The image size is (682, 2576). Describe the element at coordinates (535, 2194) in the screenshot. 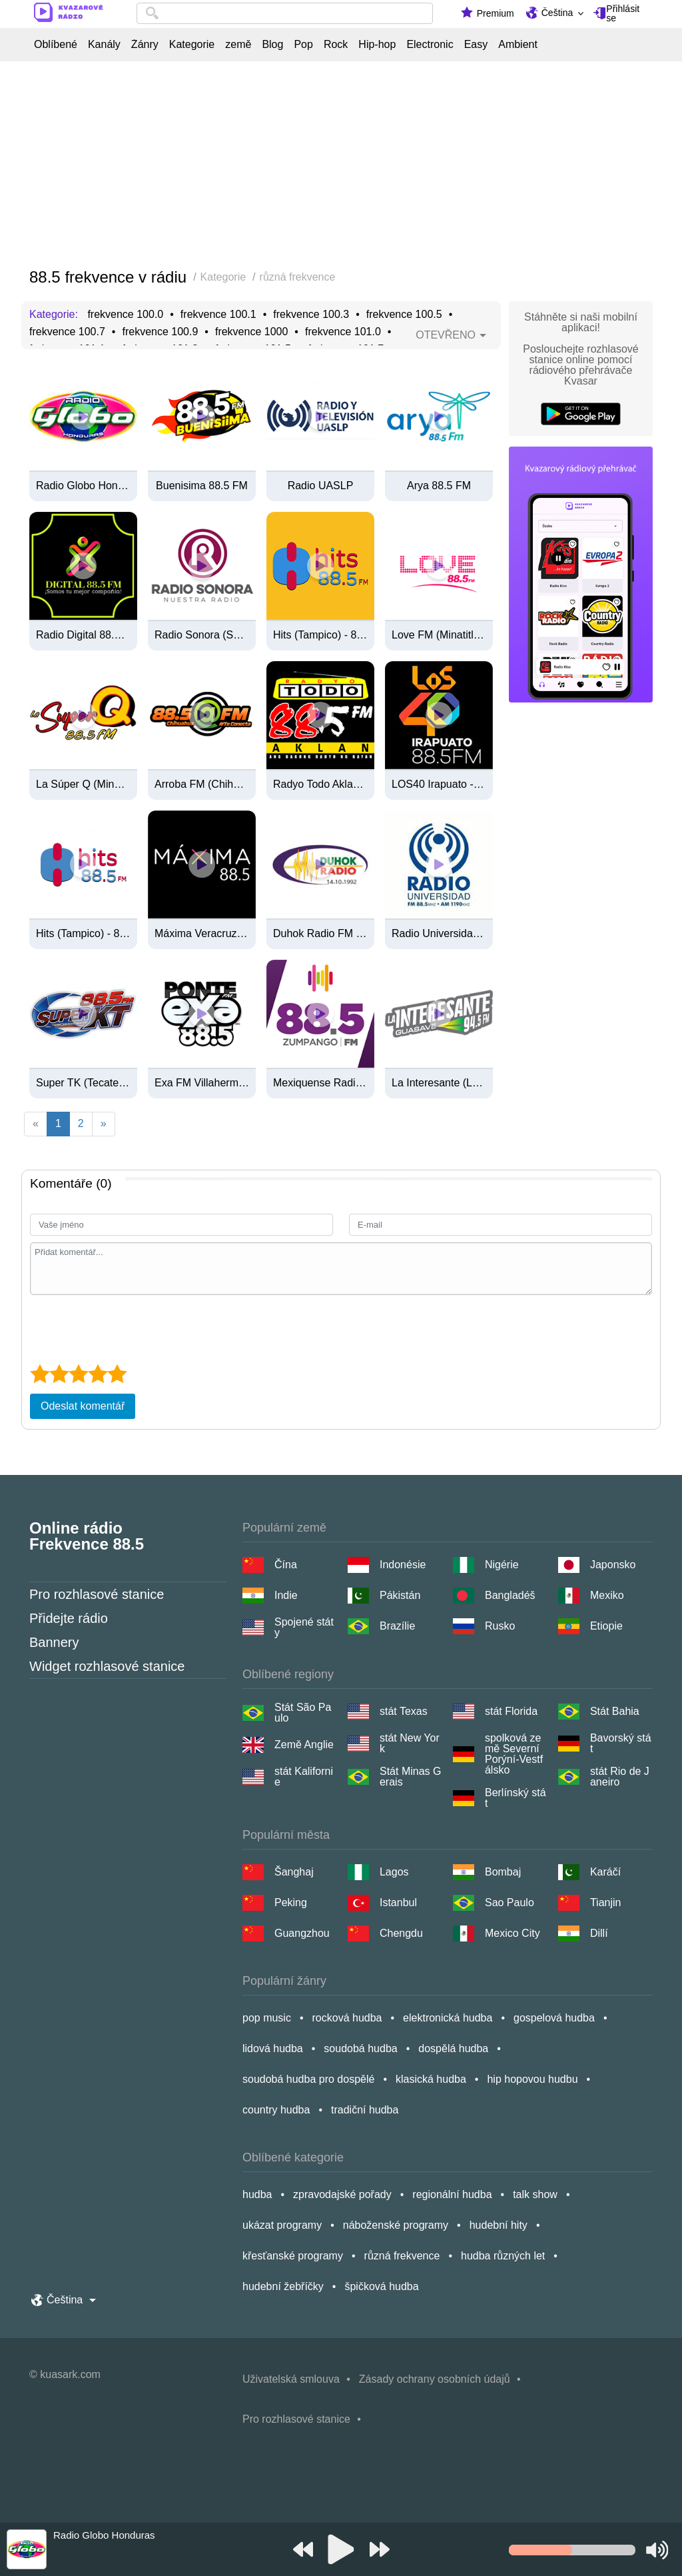

I see `talk show` at that location.